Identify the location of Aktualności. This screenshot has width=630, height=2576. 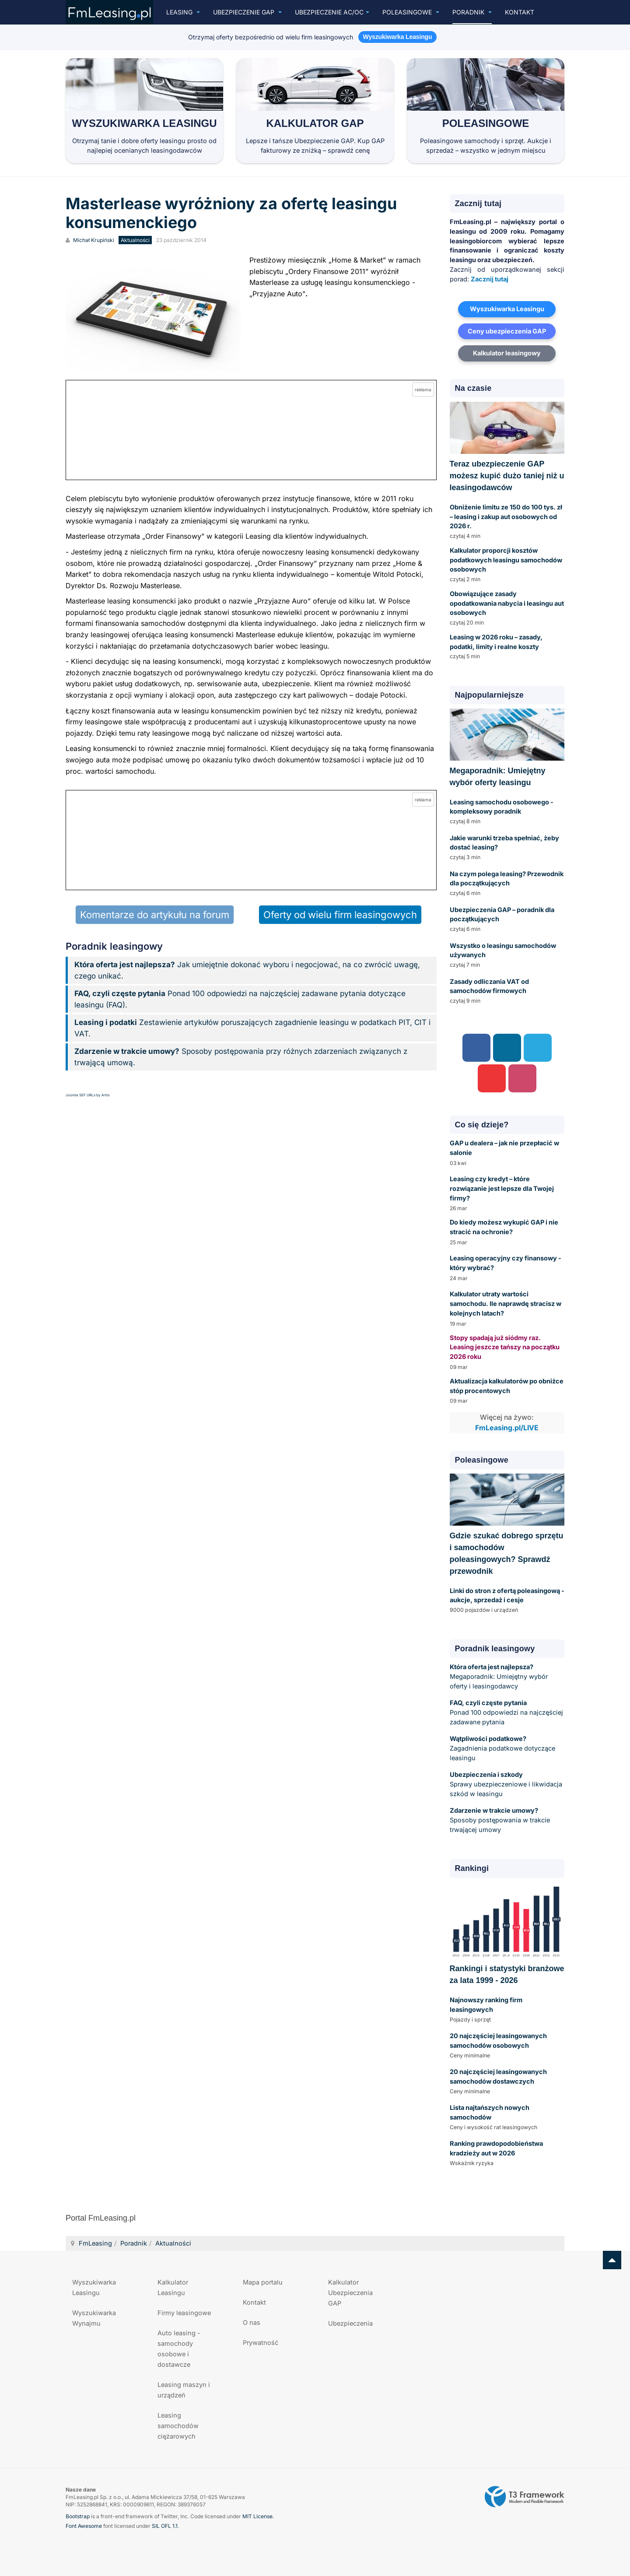
(173, 2243).